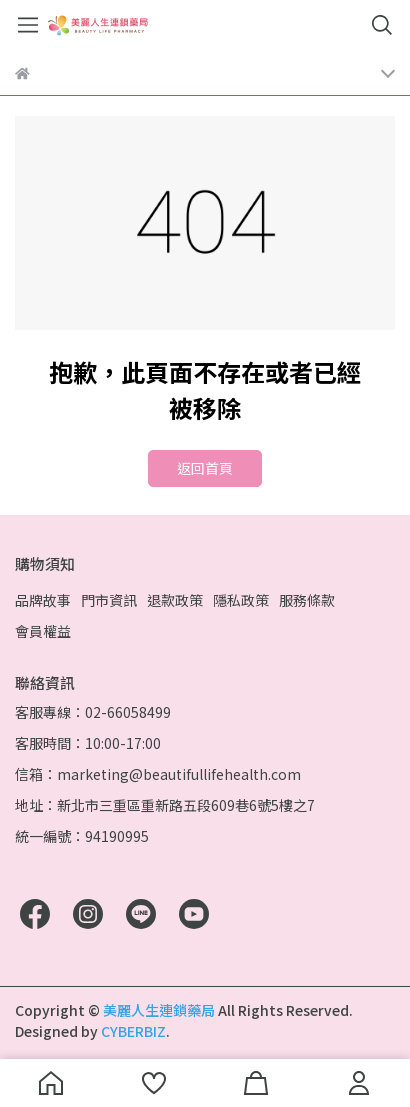 This screenshot has height=1107, width=410. Describe the element at coordinates (43, 631) in the screenshot. I see `會員權益` at that location.